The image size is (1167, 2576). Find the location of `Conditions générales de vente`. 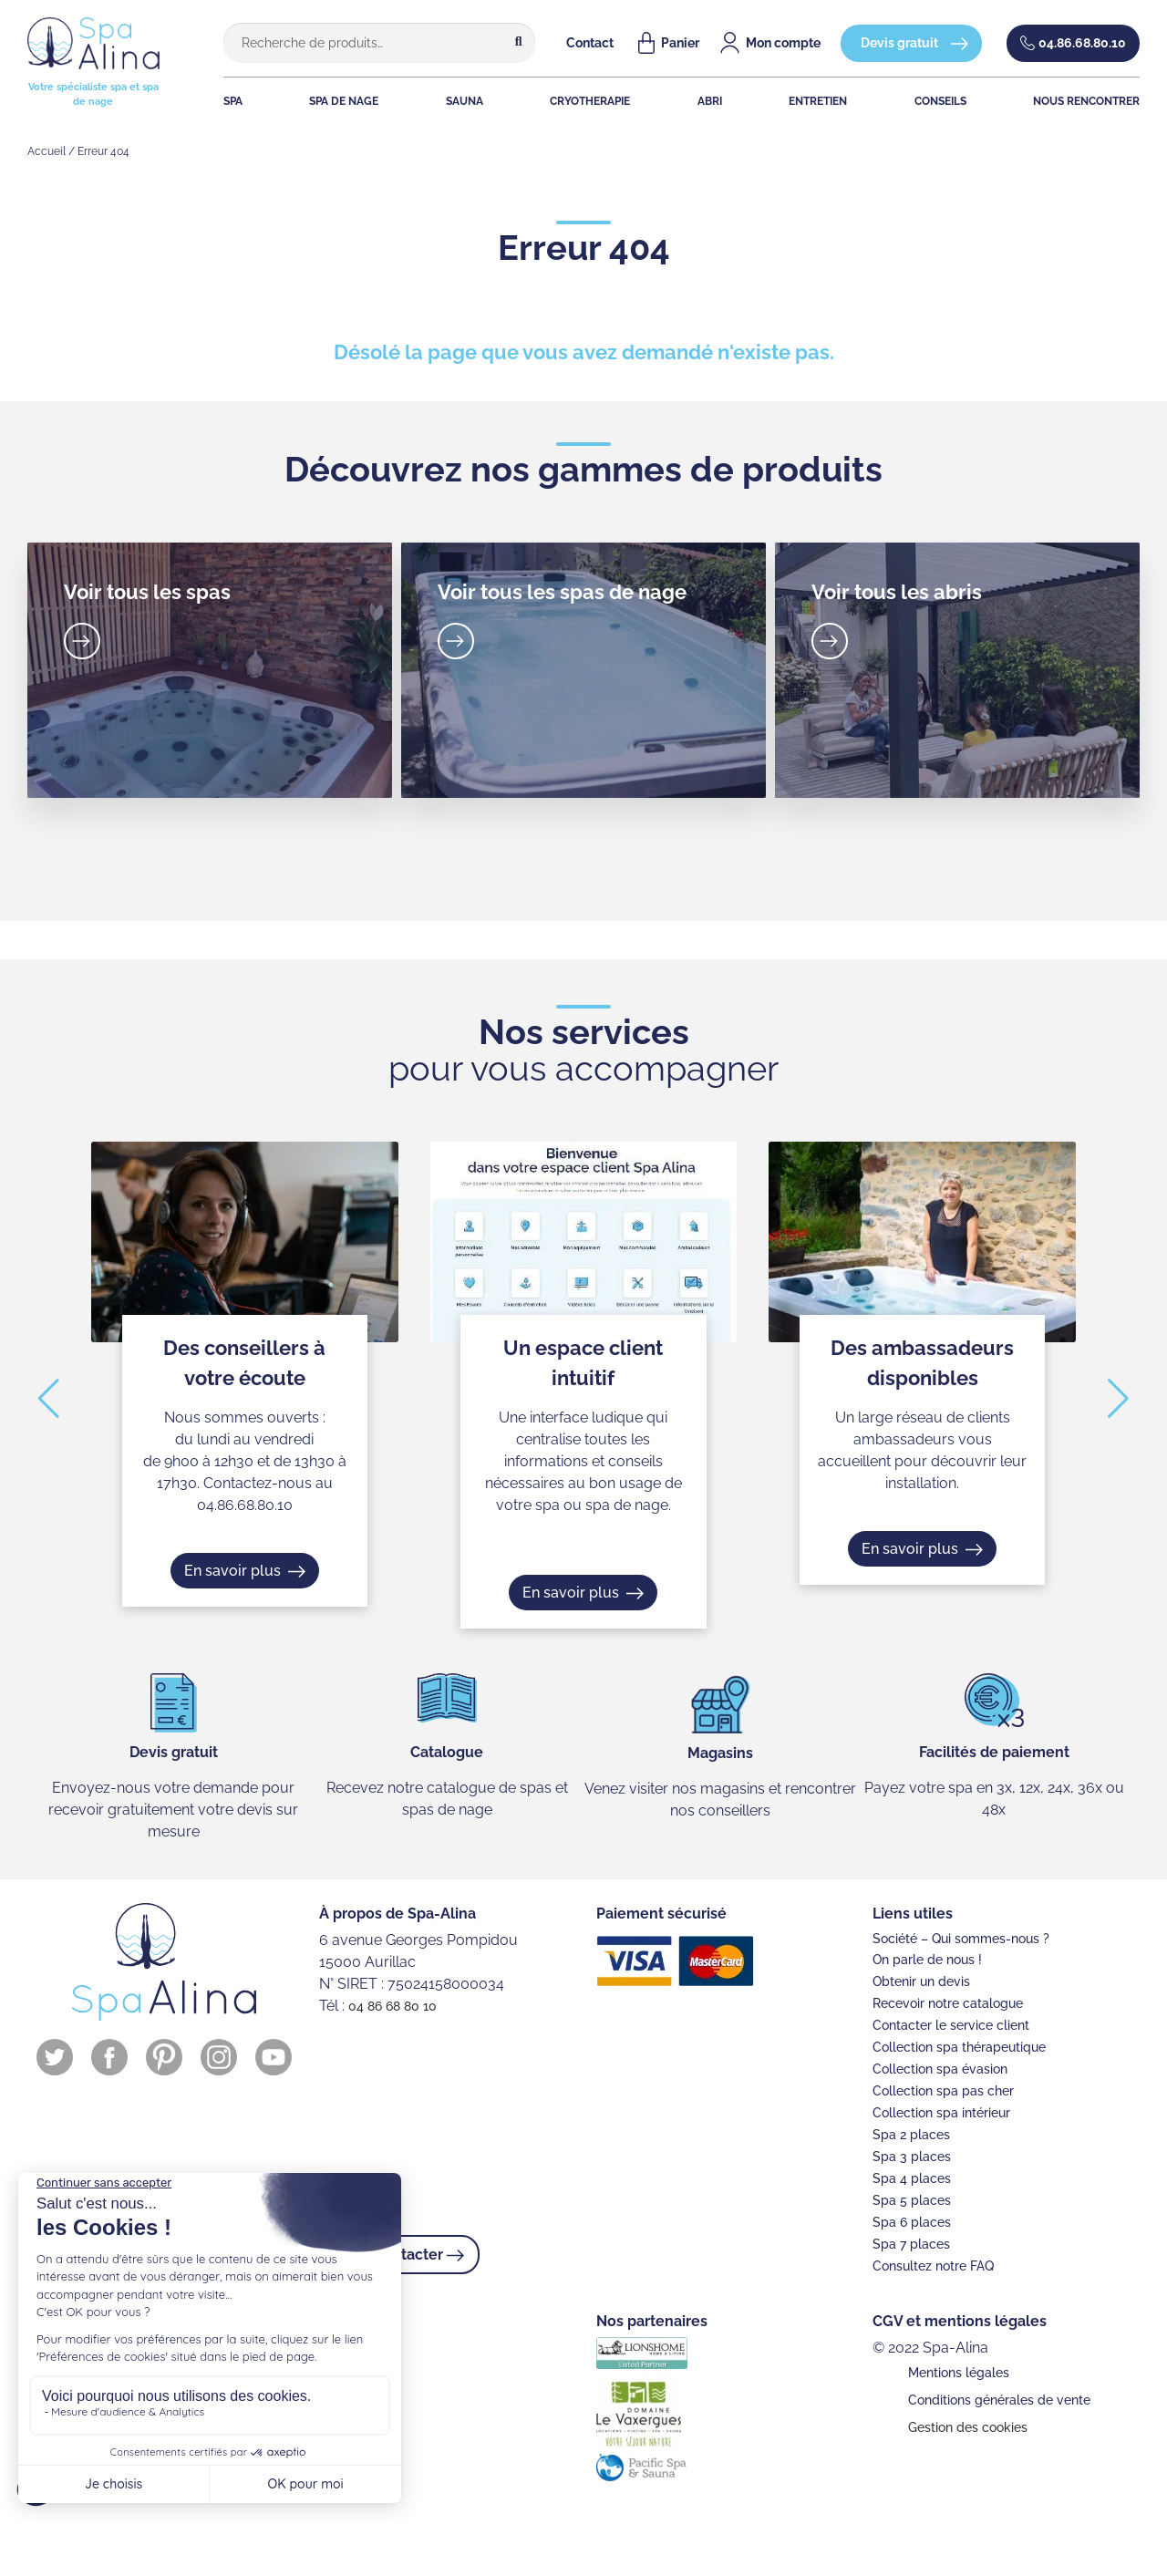

Conditions générales de vente is located at coordinates (999, 2400).